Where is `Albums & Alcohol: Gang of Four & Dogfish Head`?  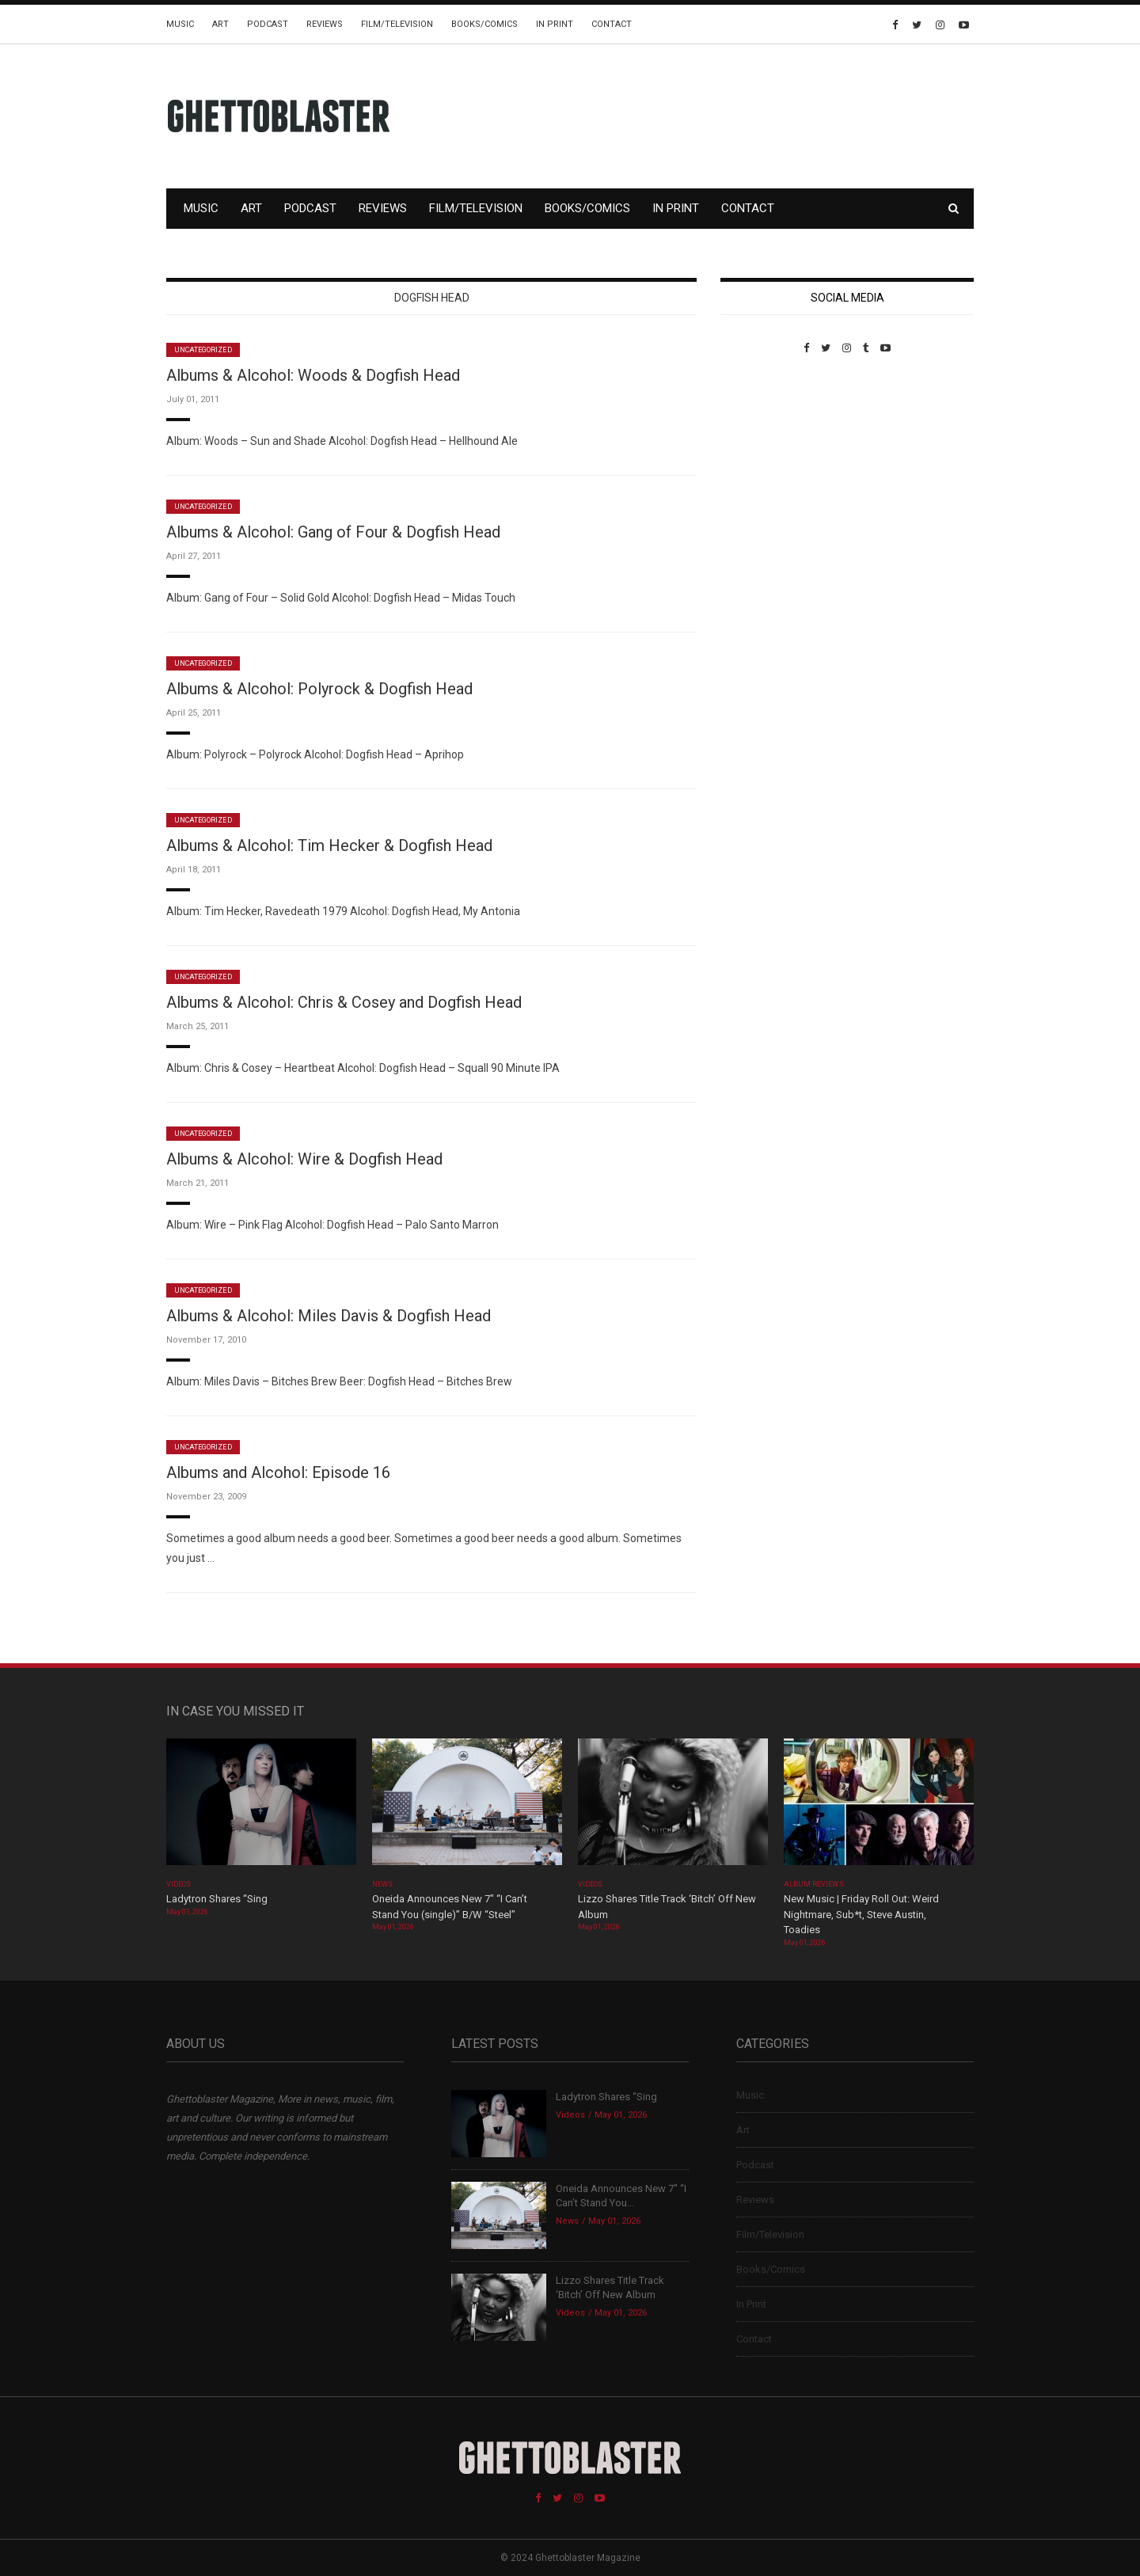
Albums & Alcohol: Gang of Four & Dogfish Head is located at coordinates (333, 531).